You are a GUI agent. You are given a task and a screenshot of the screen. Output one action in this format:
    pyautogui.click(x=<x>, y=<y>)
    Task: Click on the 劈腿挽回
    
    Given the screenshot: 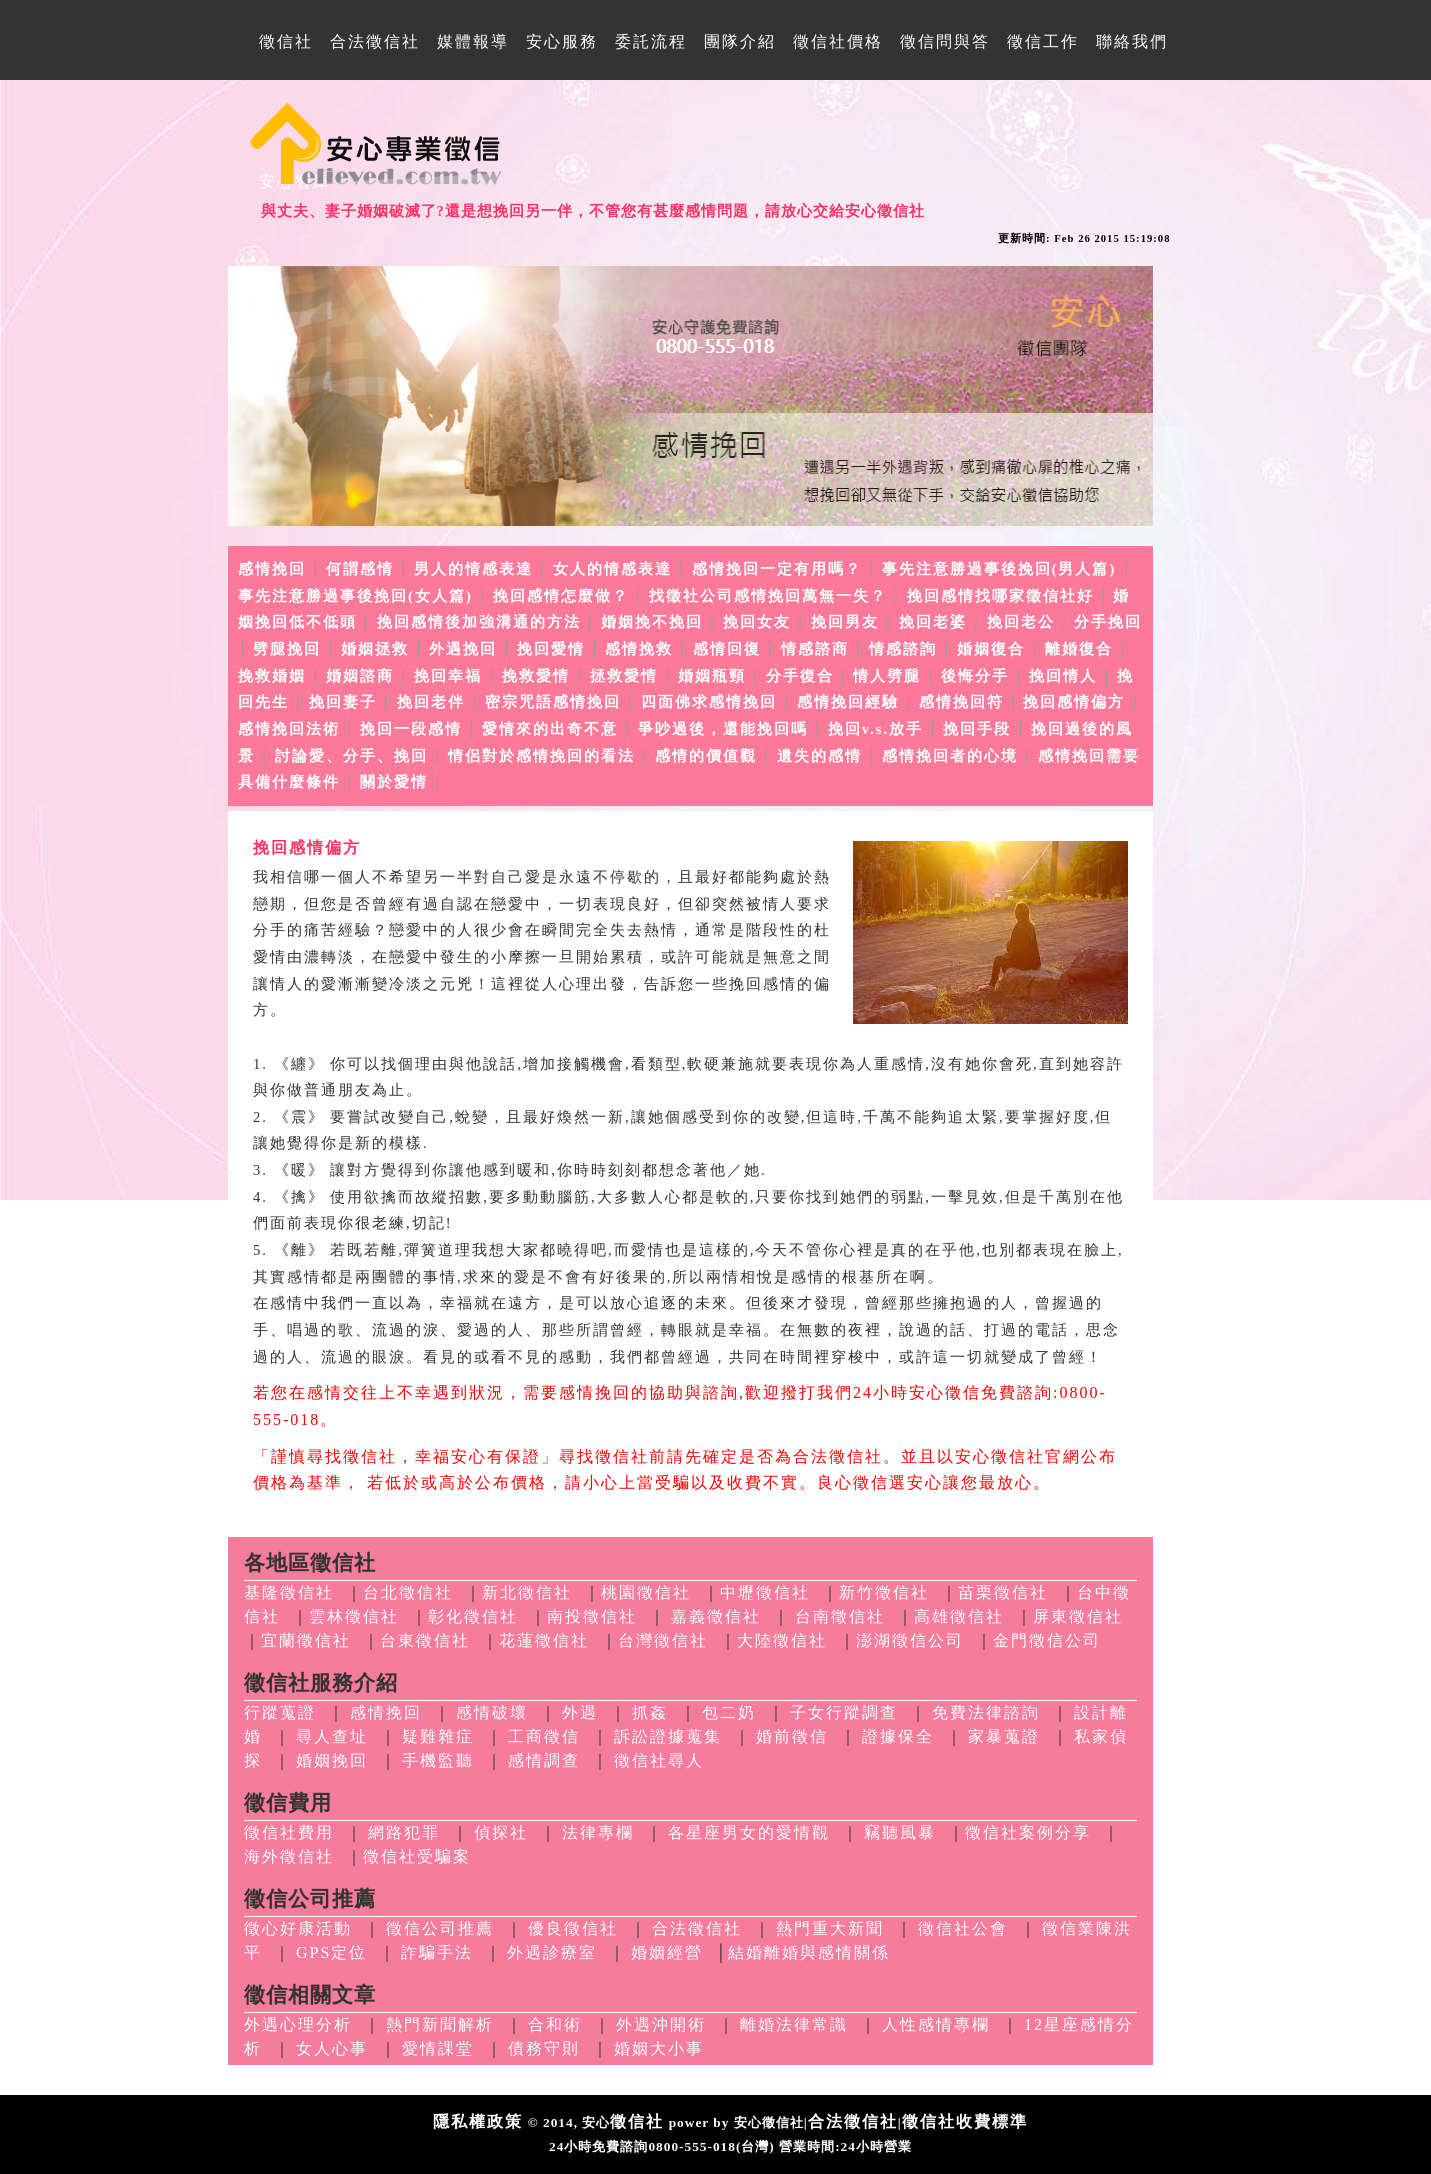 What is the action you would take?
    pyautogui.click(x=287, y=649)
    